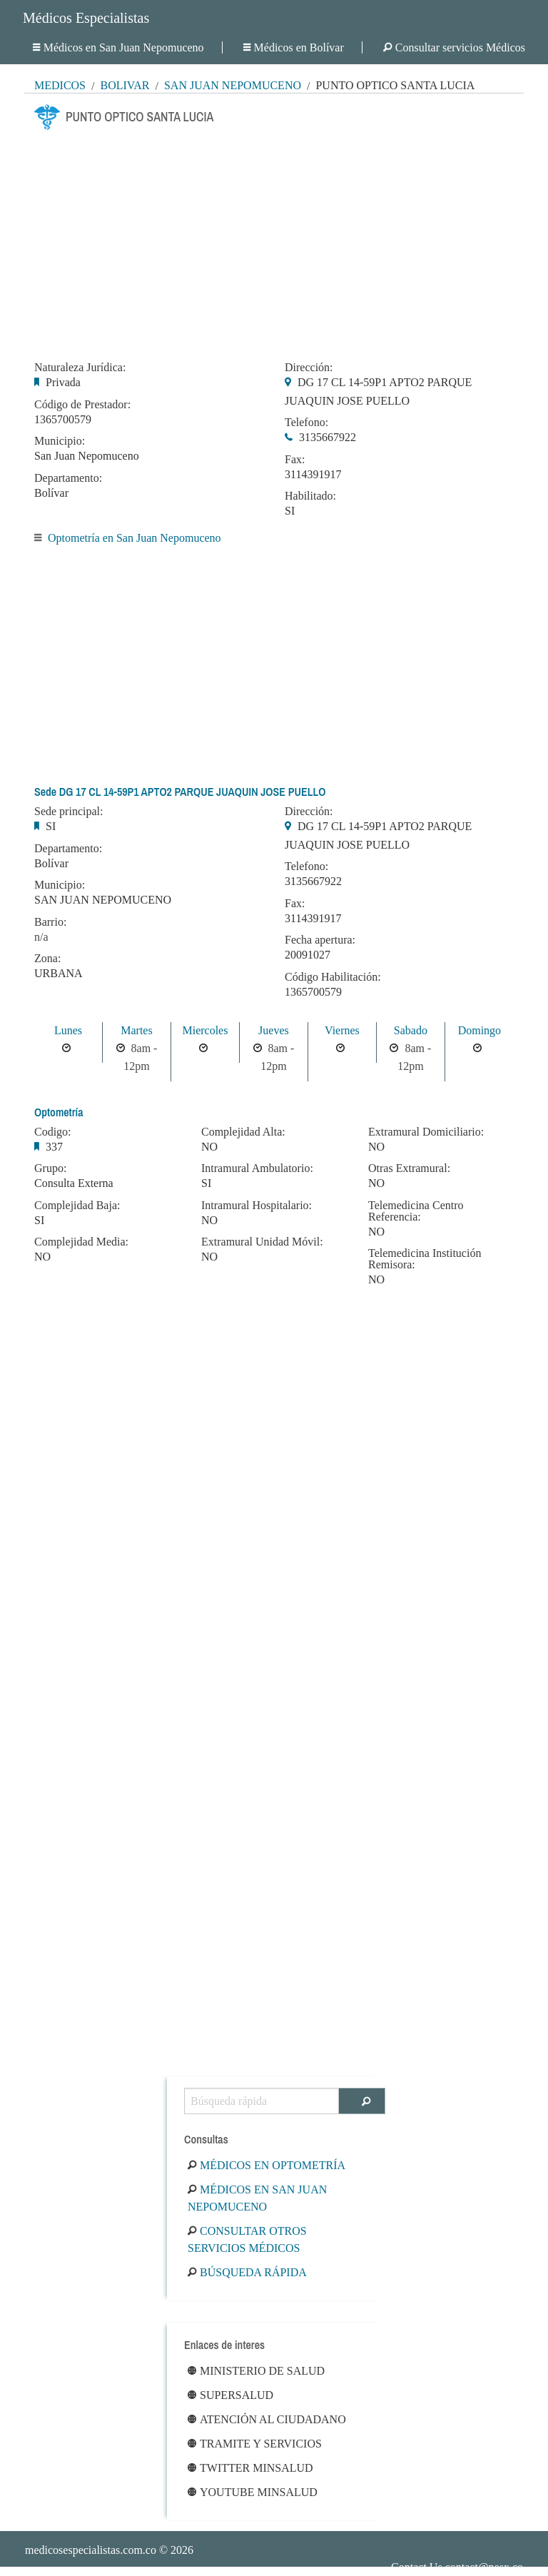 The image size is (548, 2576). What do you see at coordinates (256, 2371) in the screenshot?
I see `Ministerio de Salud` at bounding box center [256, 2371].